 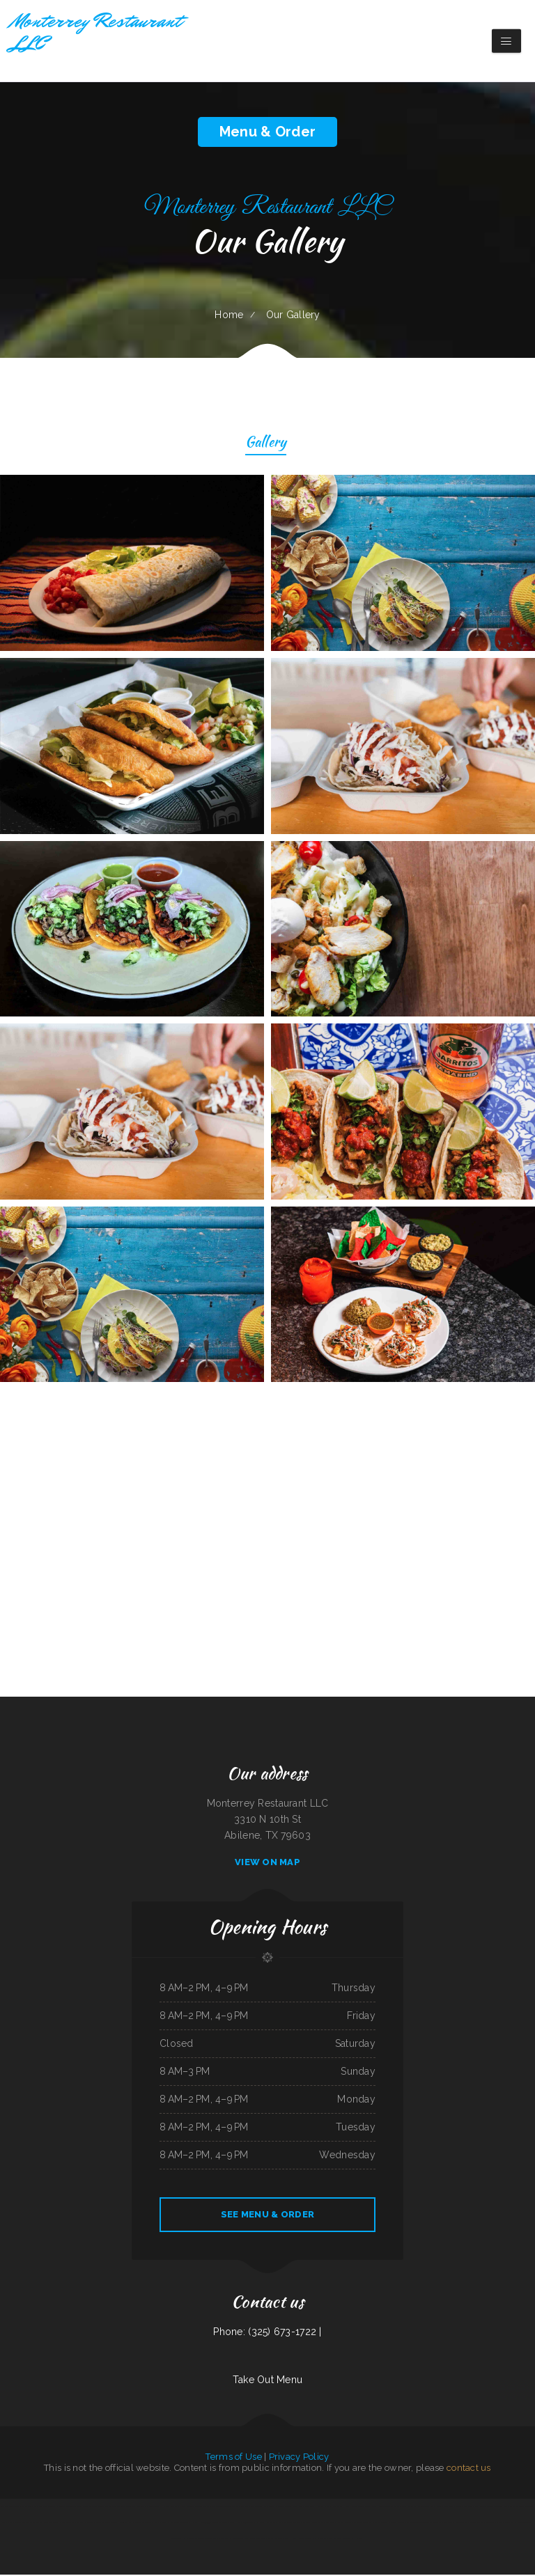 What do you see at coordinates (69, 2507) in the screenshot?
I see `Mandarin Chinese Restaurant` at bounding box center [69, 2507].